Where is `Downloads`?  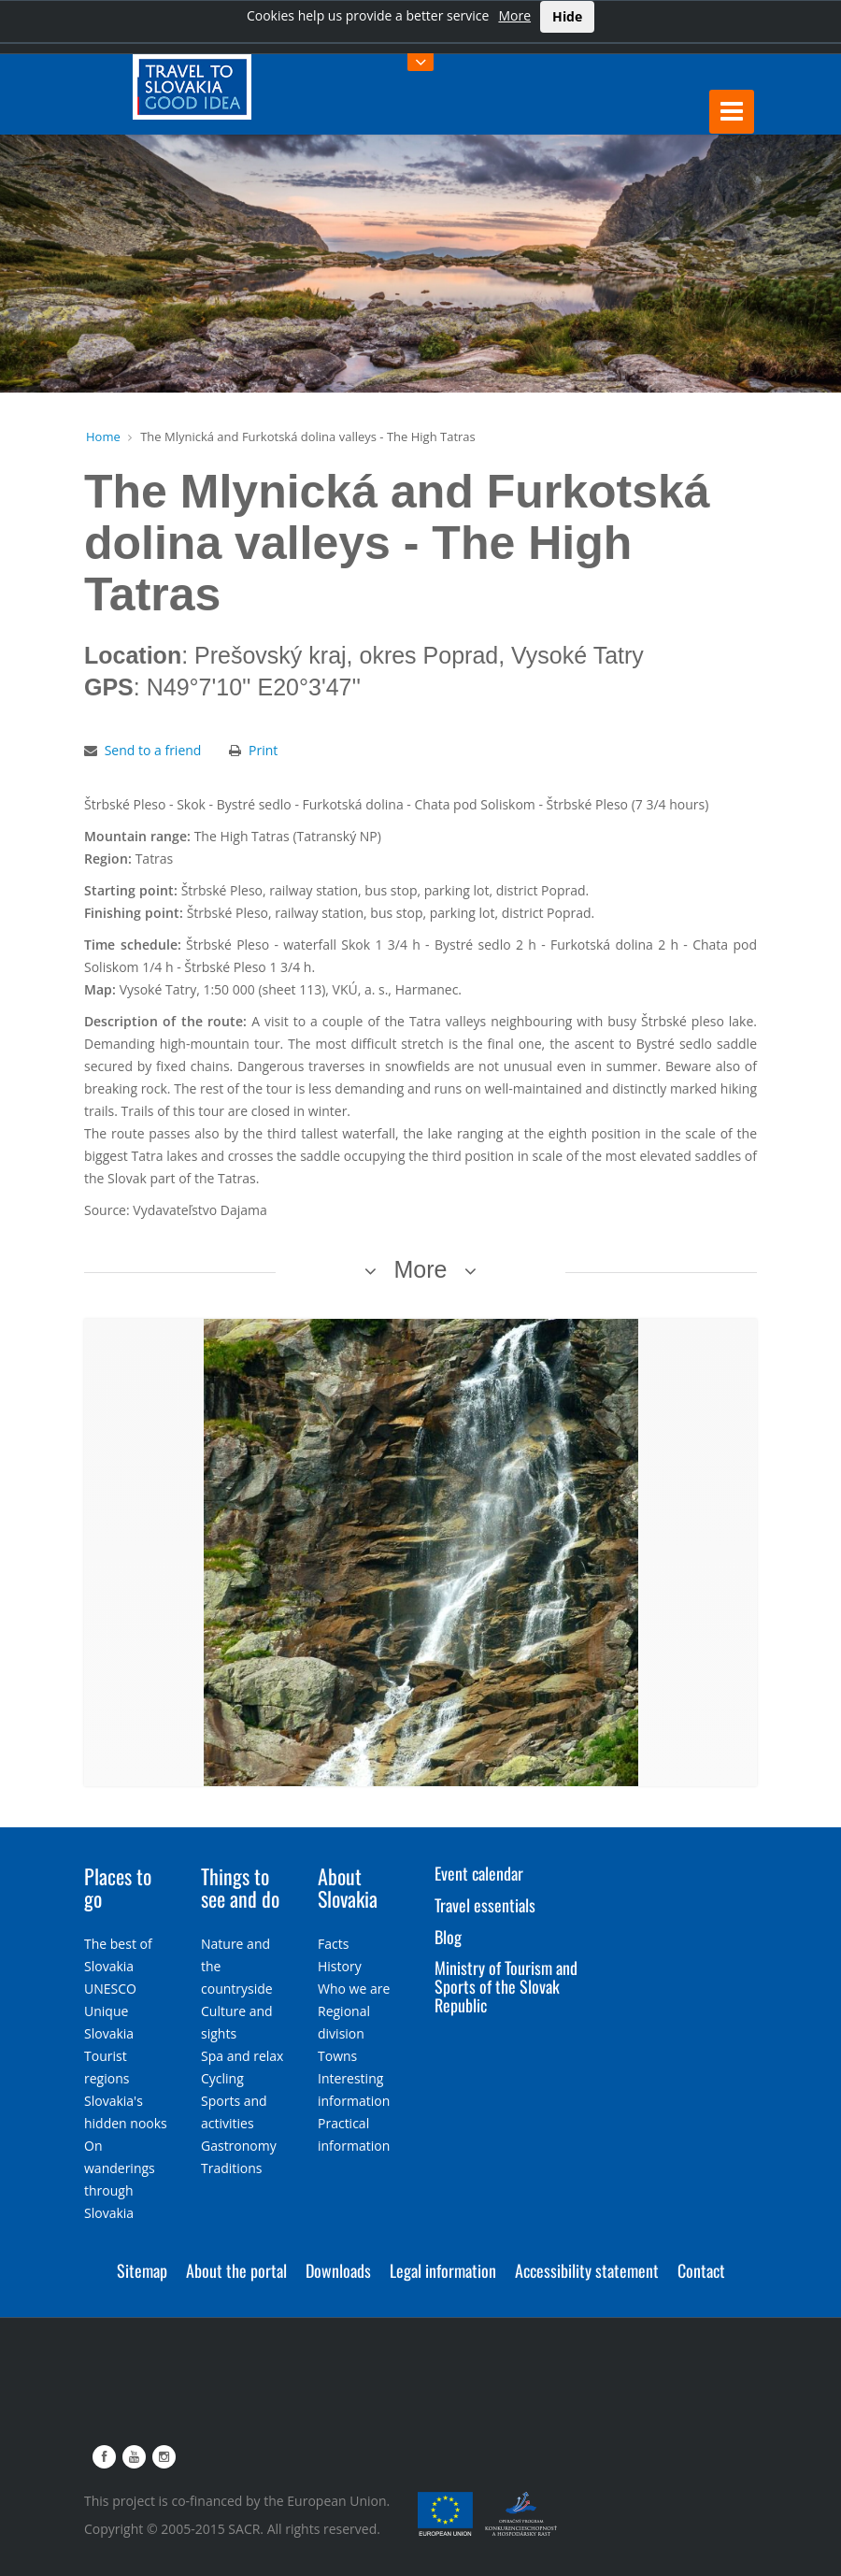 Downloads is located at coordinates (338, 2270).